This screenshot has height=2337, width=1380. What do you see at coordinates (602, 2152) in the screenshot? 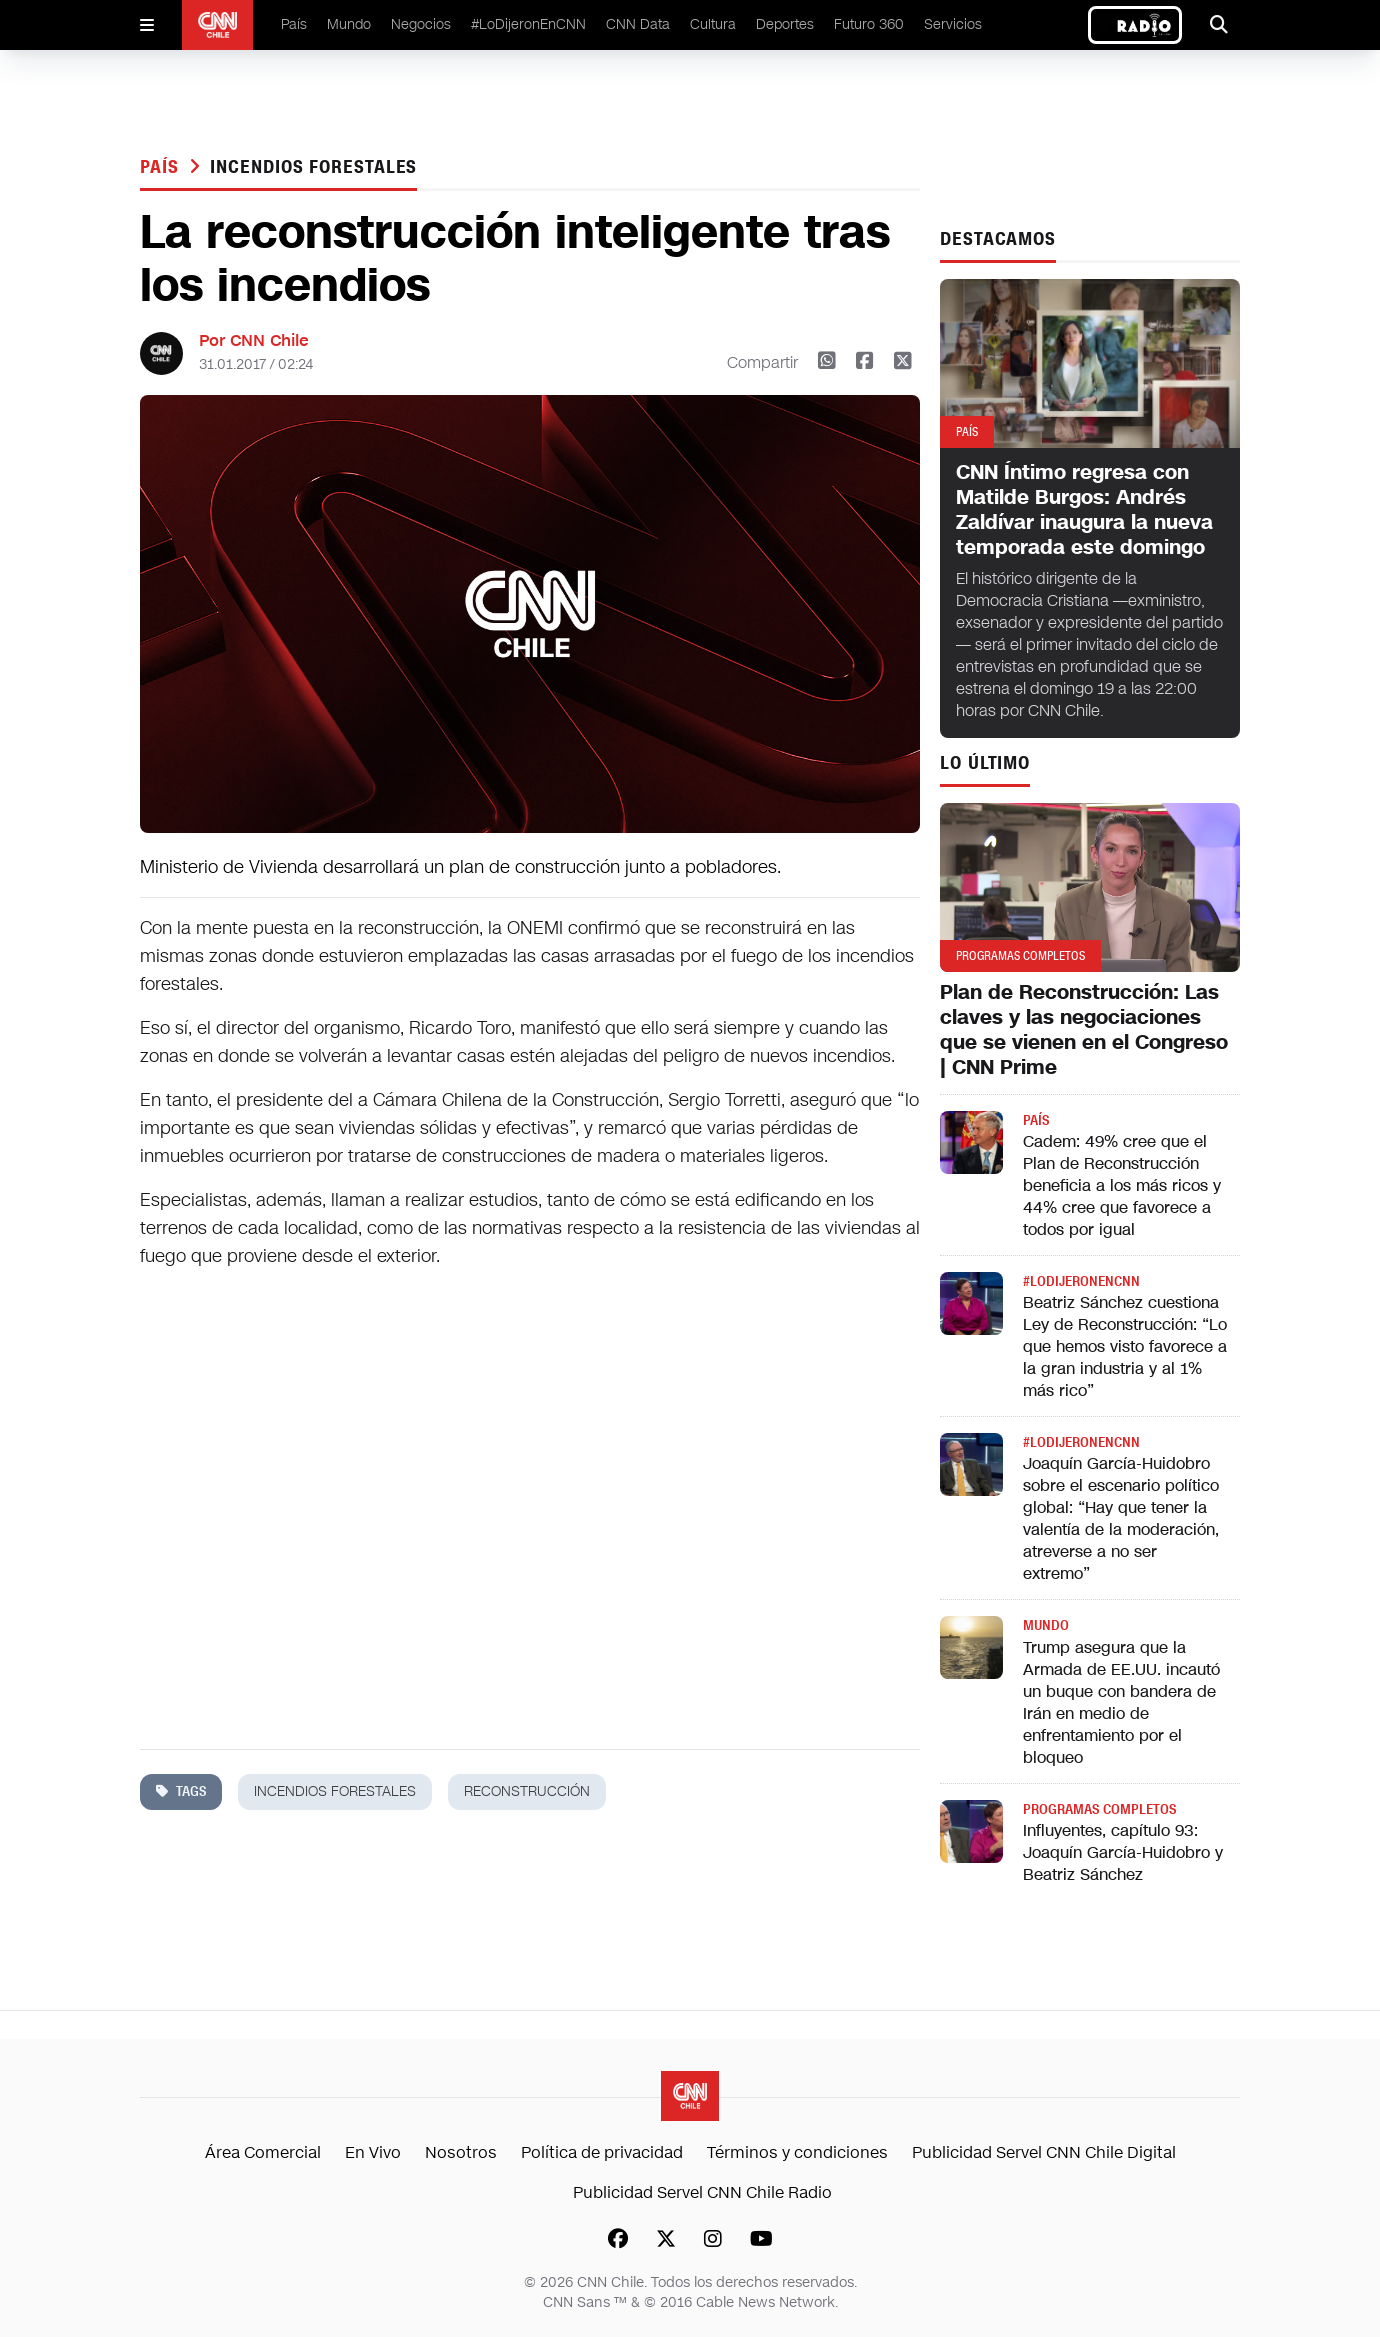
I see `Política de privacidad` at bounding box center [602, 2152].